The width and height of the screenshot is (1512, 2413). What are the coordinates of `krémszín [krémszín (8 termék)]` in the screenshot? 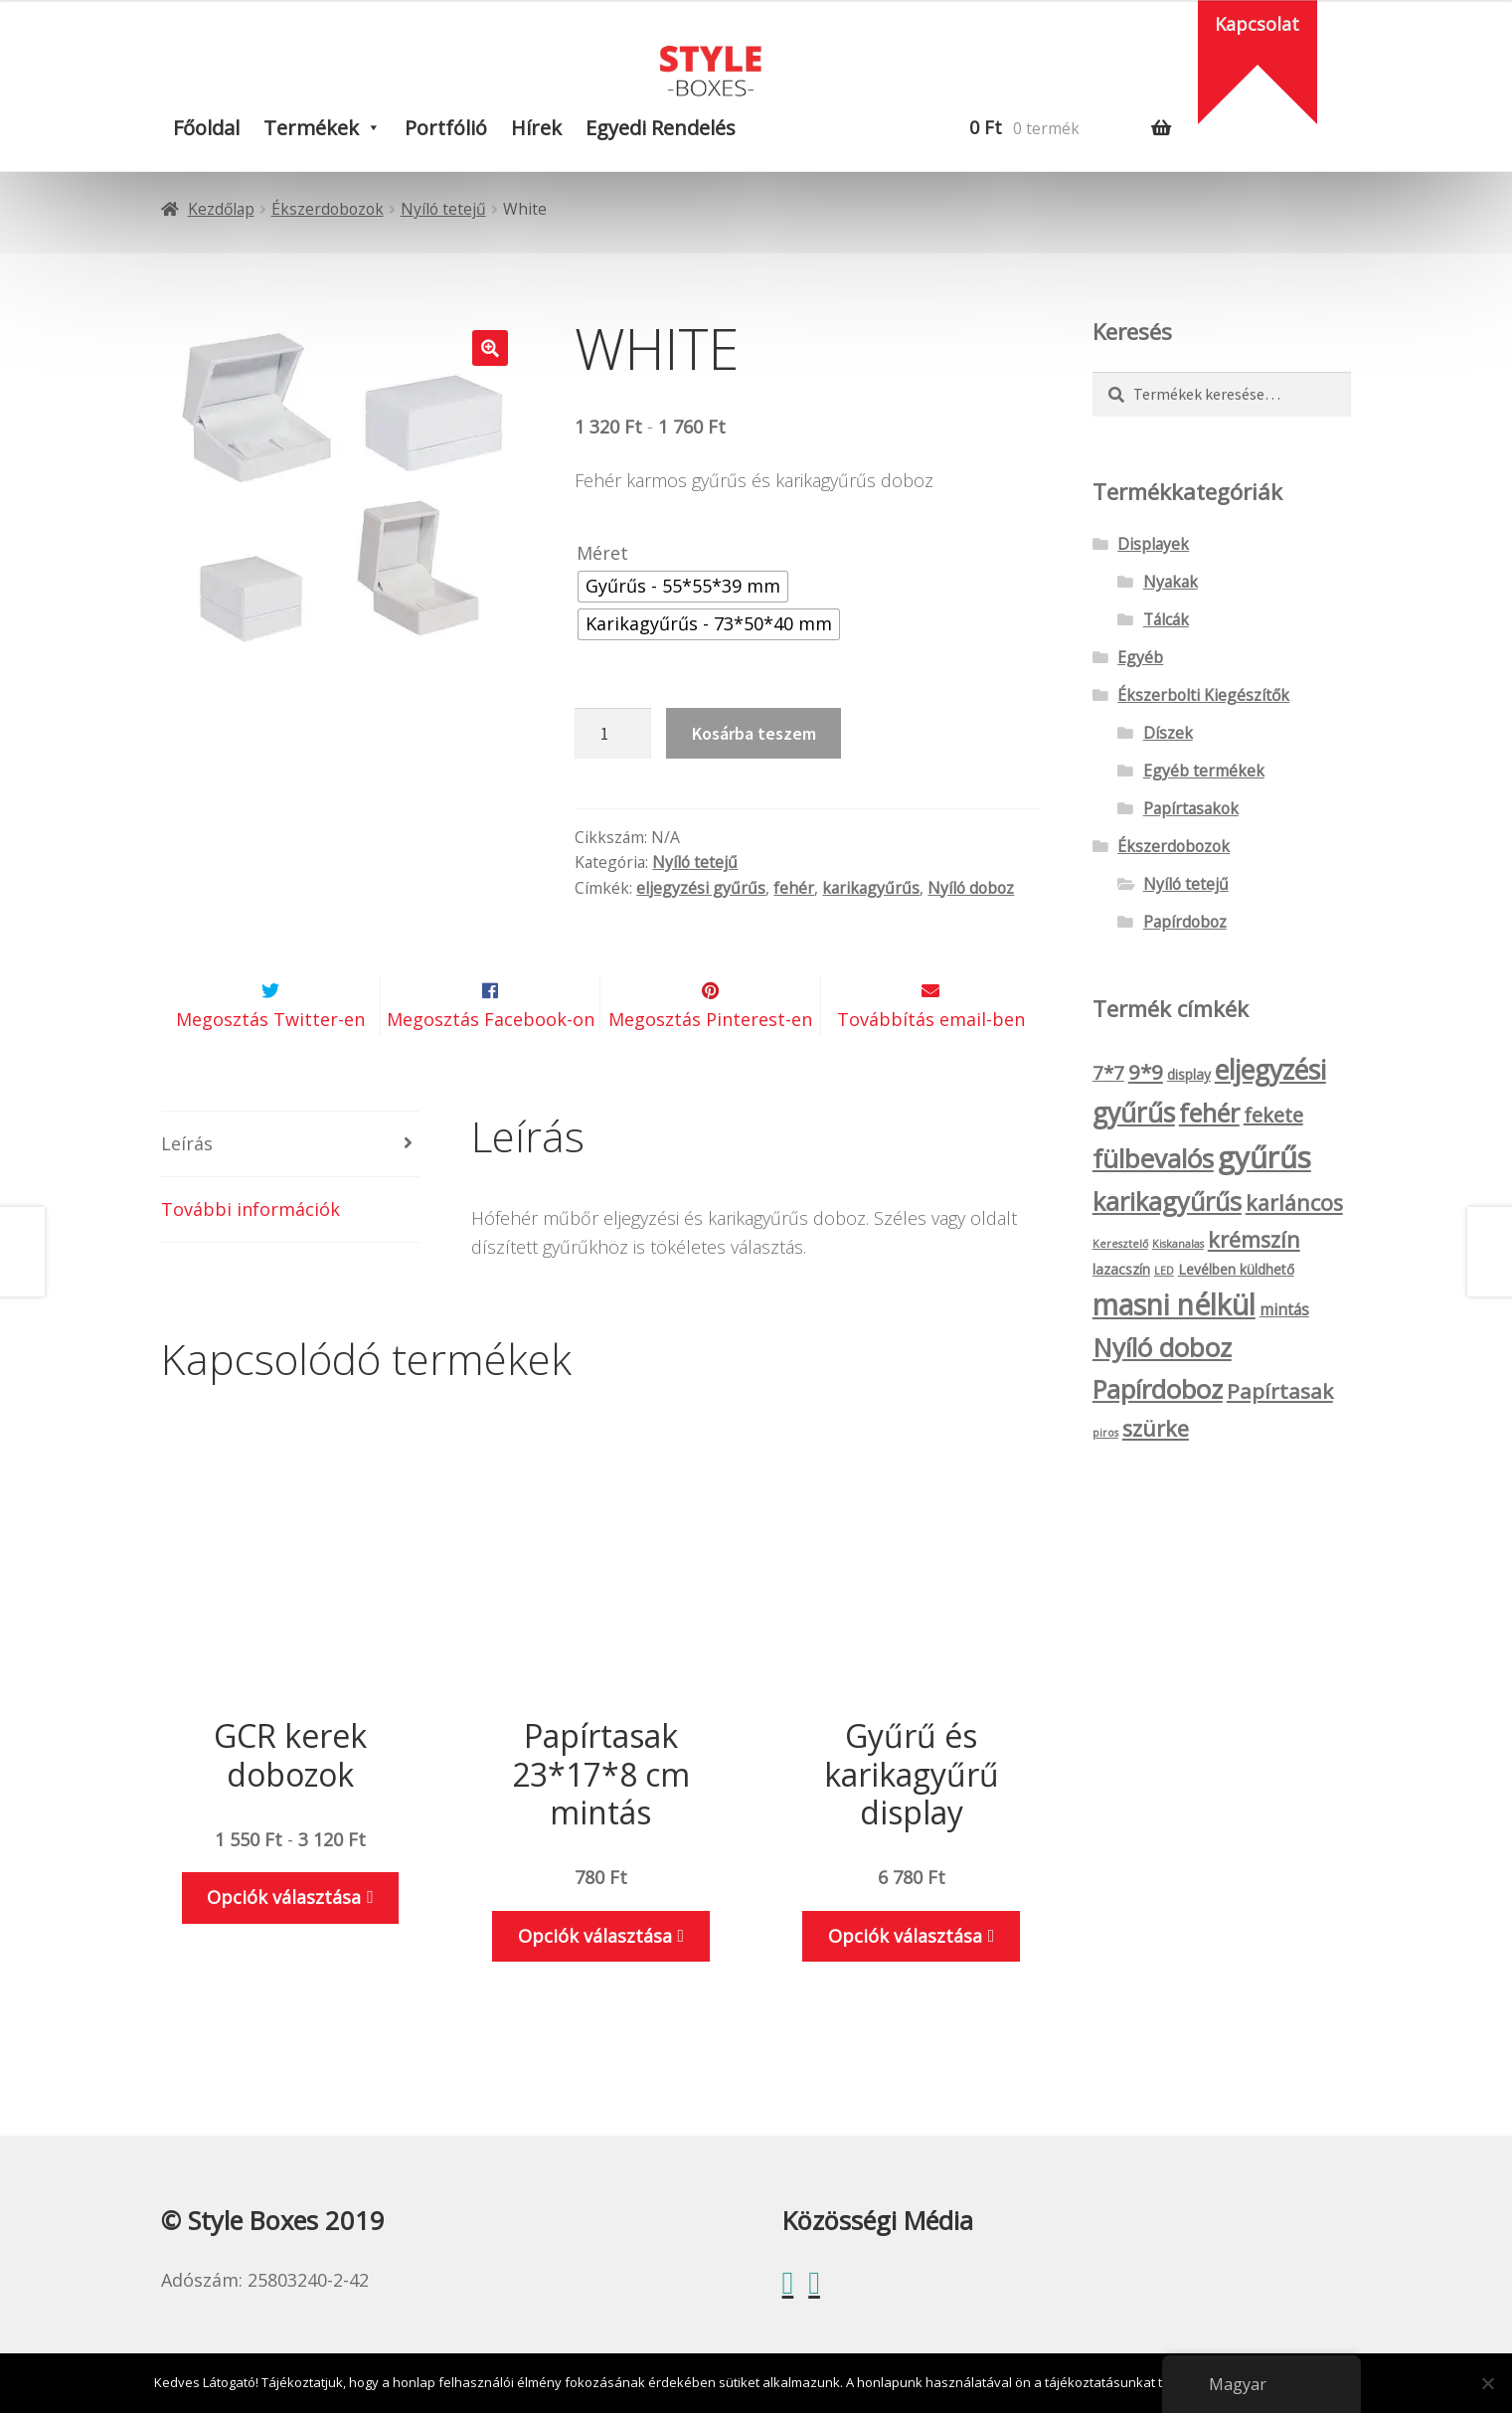 It's located at (1254, 1239).